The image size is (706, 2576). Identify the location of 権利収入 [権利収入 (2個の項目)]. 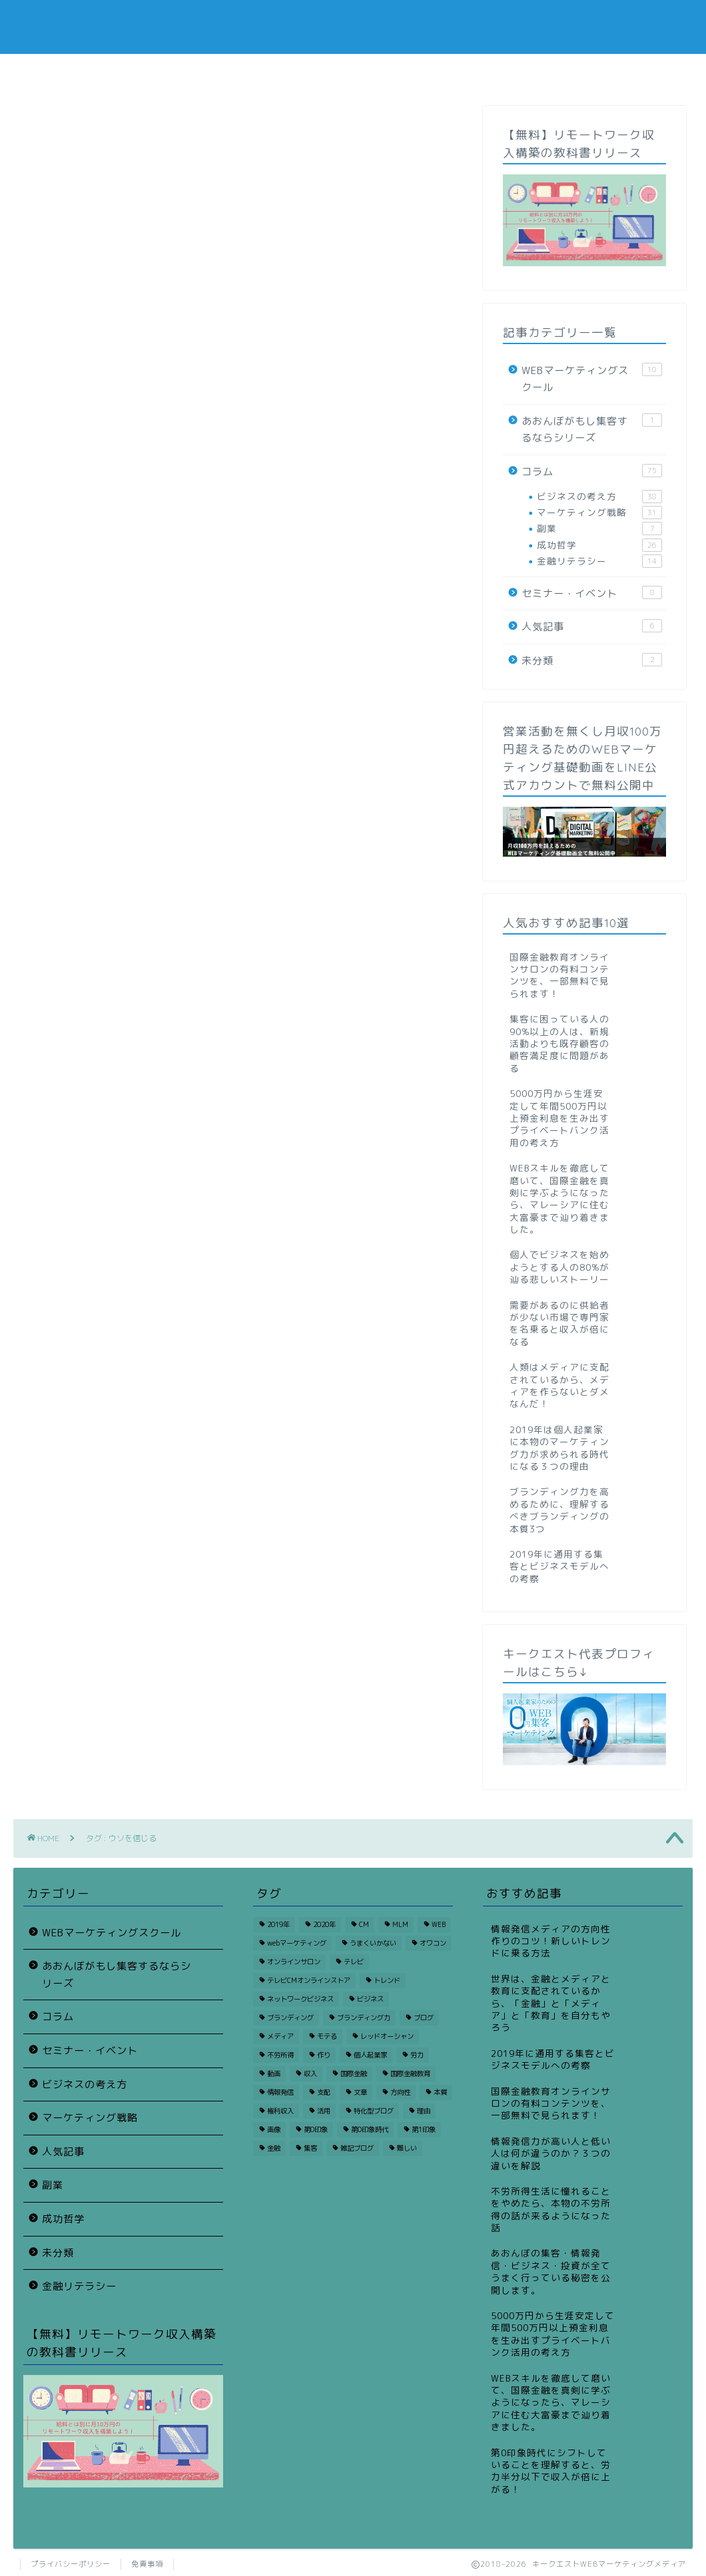
(280, 2110).